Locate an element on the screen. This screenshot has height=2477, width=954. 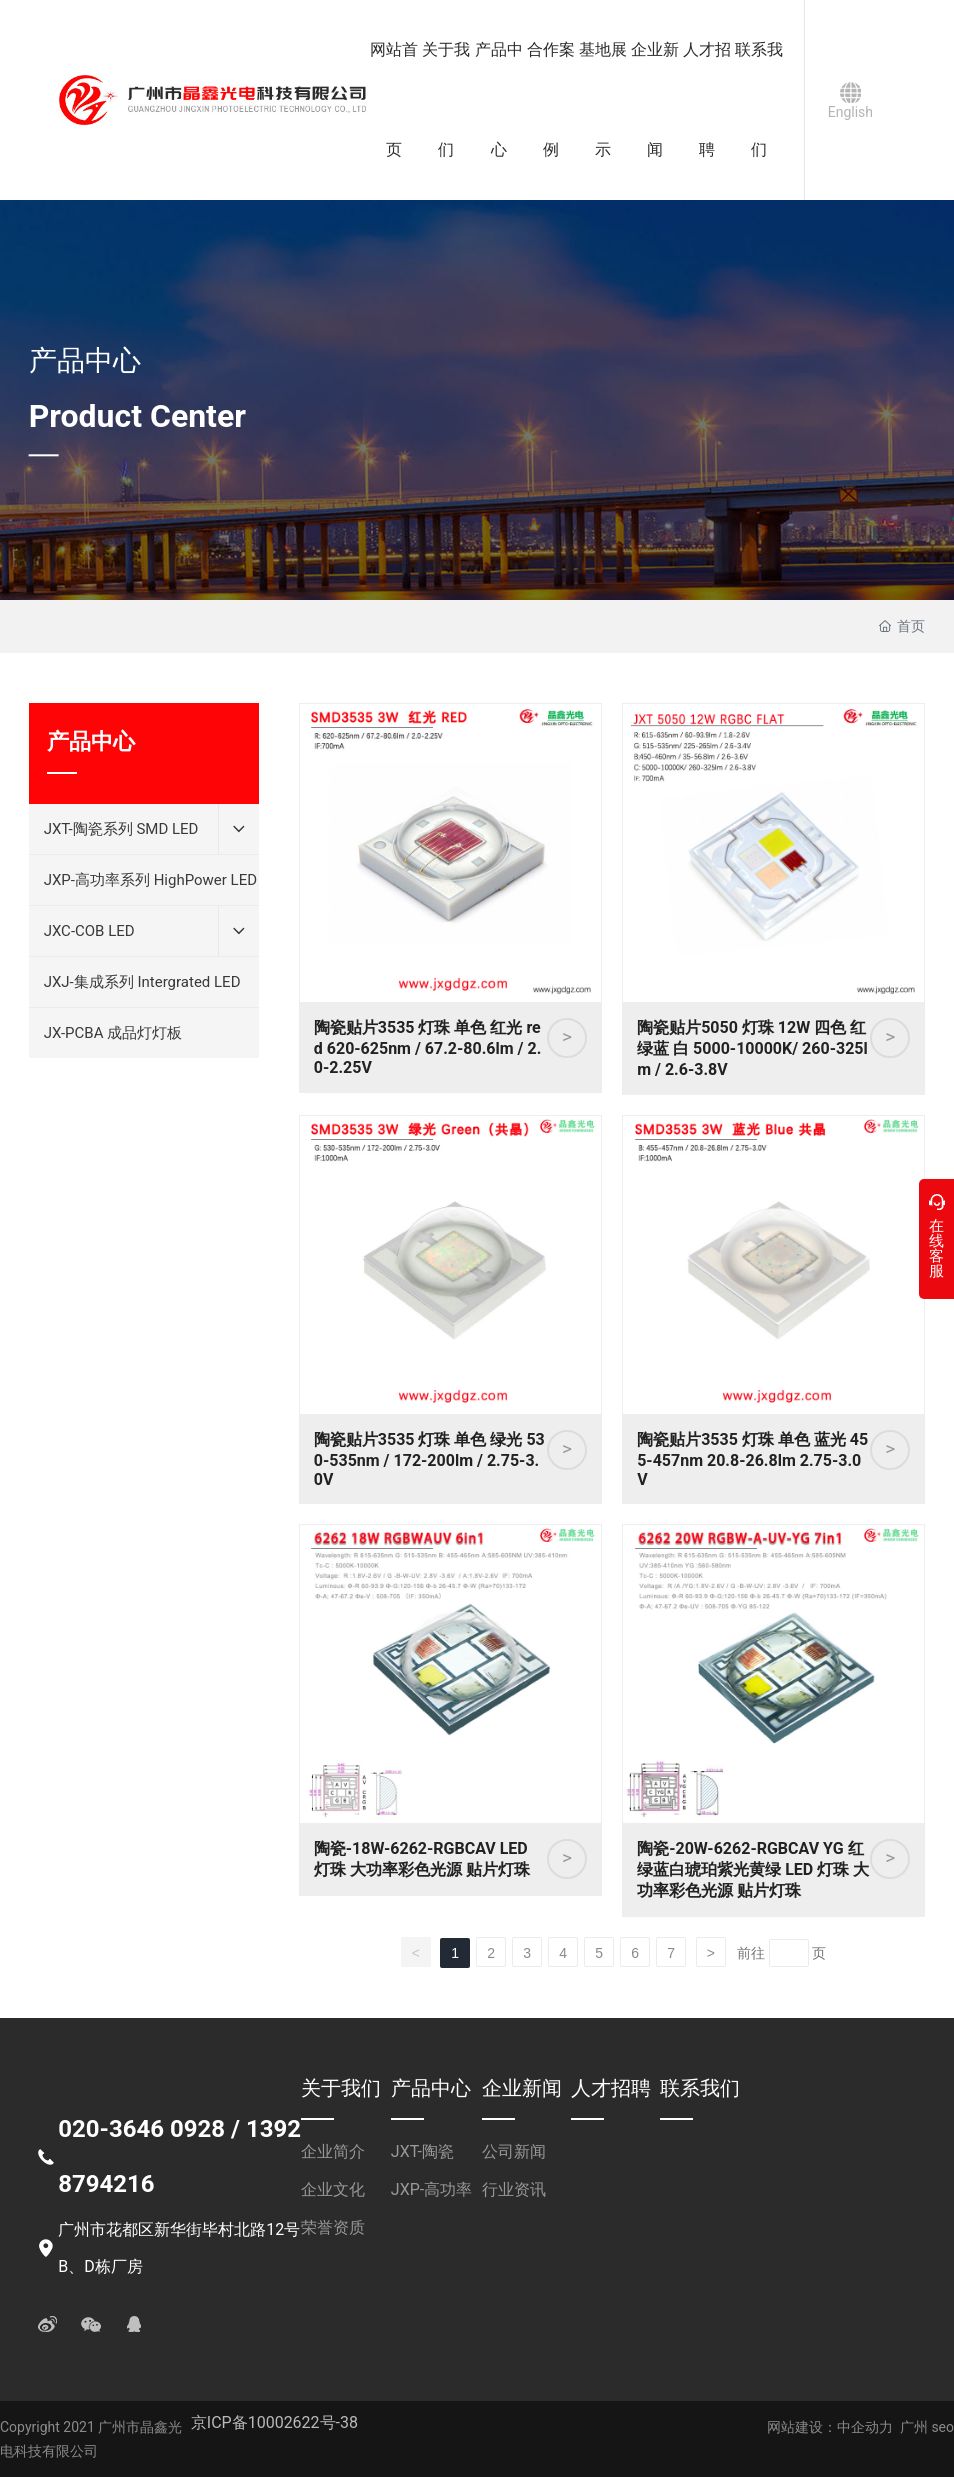
人才招聘 is located at coordinates (611, 2088).